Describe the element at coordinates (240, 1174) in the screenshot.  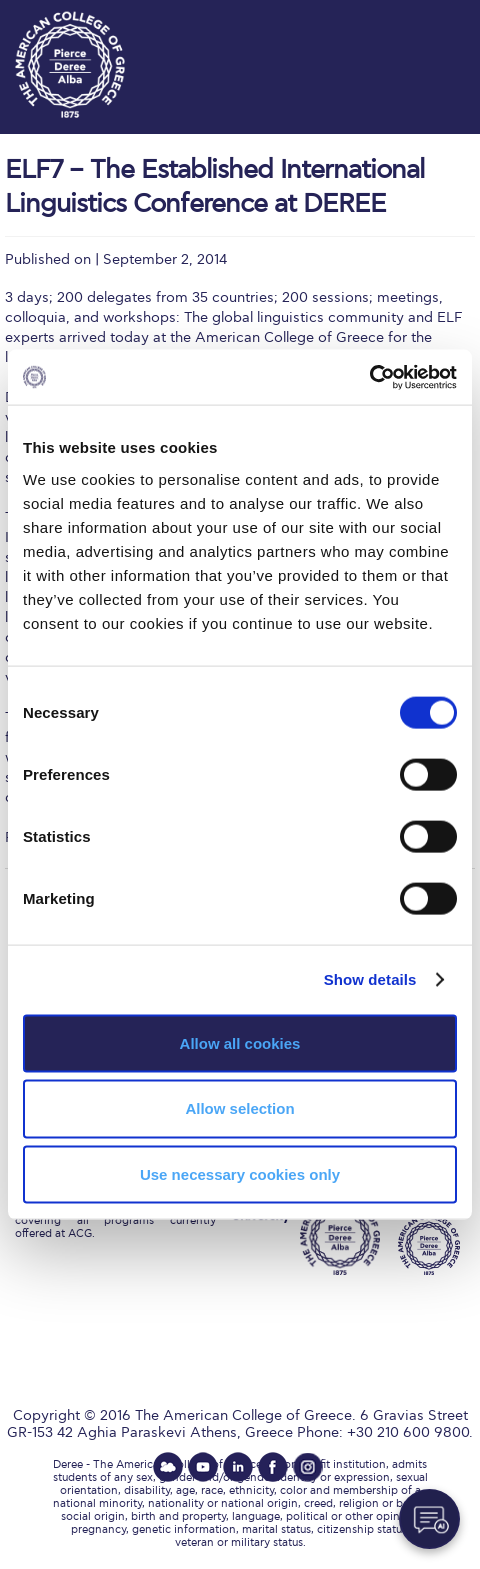
I see `Use necessary cookies only` at that location.